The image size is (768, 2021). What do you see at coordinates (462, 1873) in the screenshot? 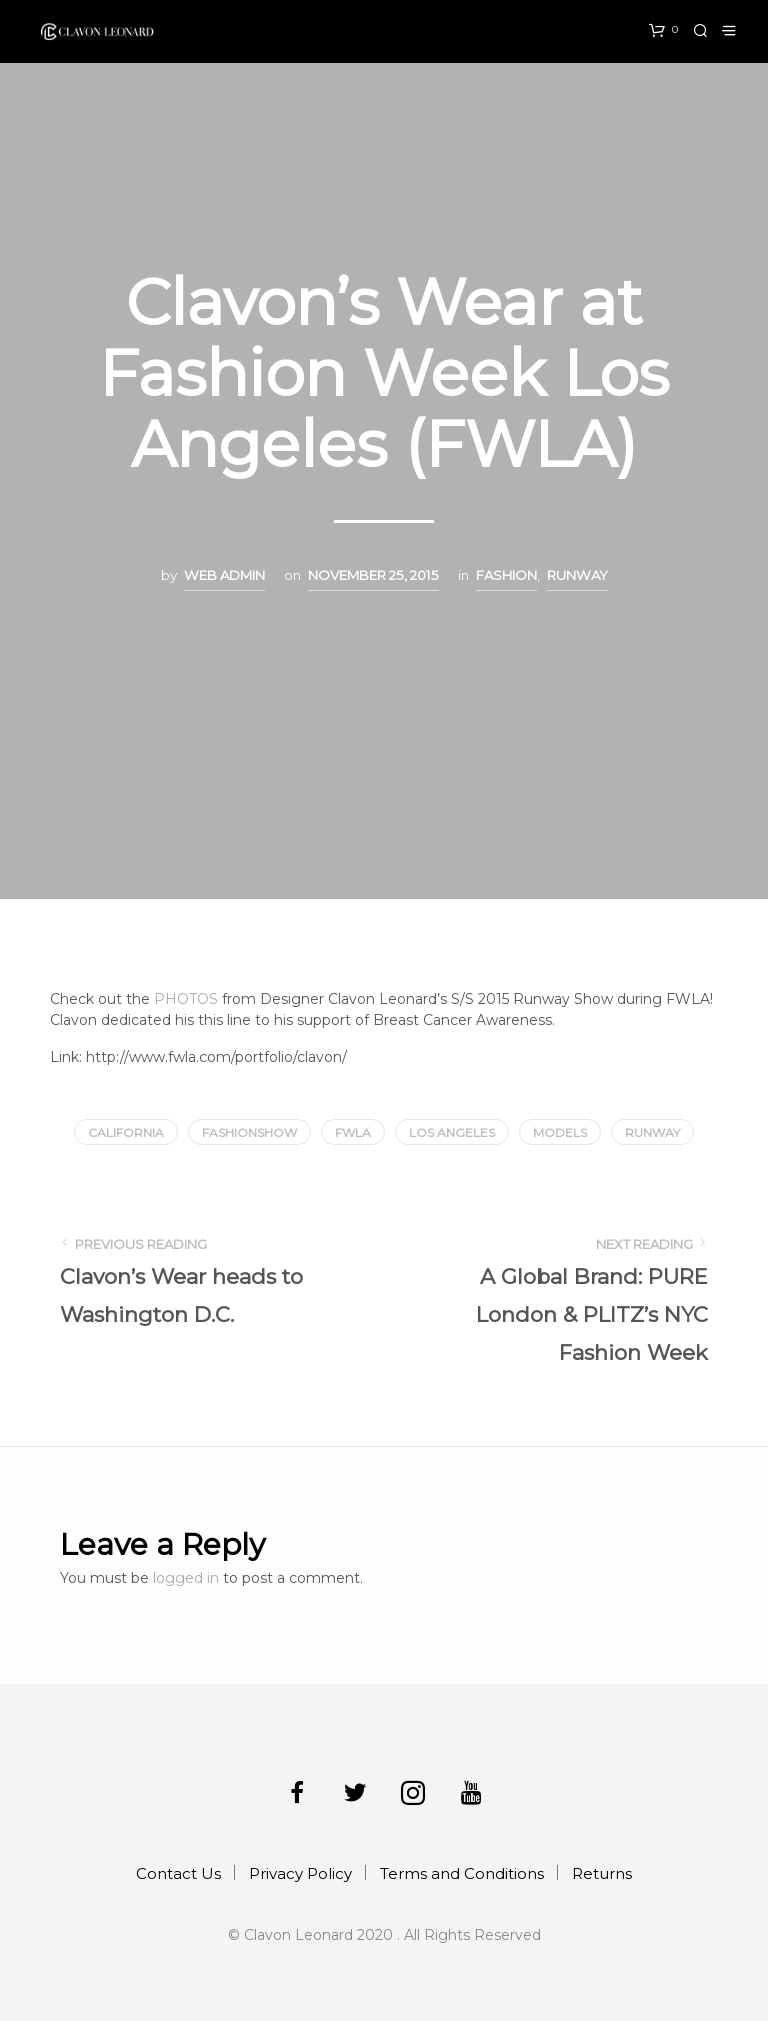
I see `Terms and Conditions` at bounding box center [462, 1873].